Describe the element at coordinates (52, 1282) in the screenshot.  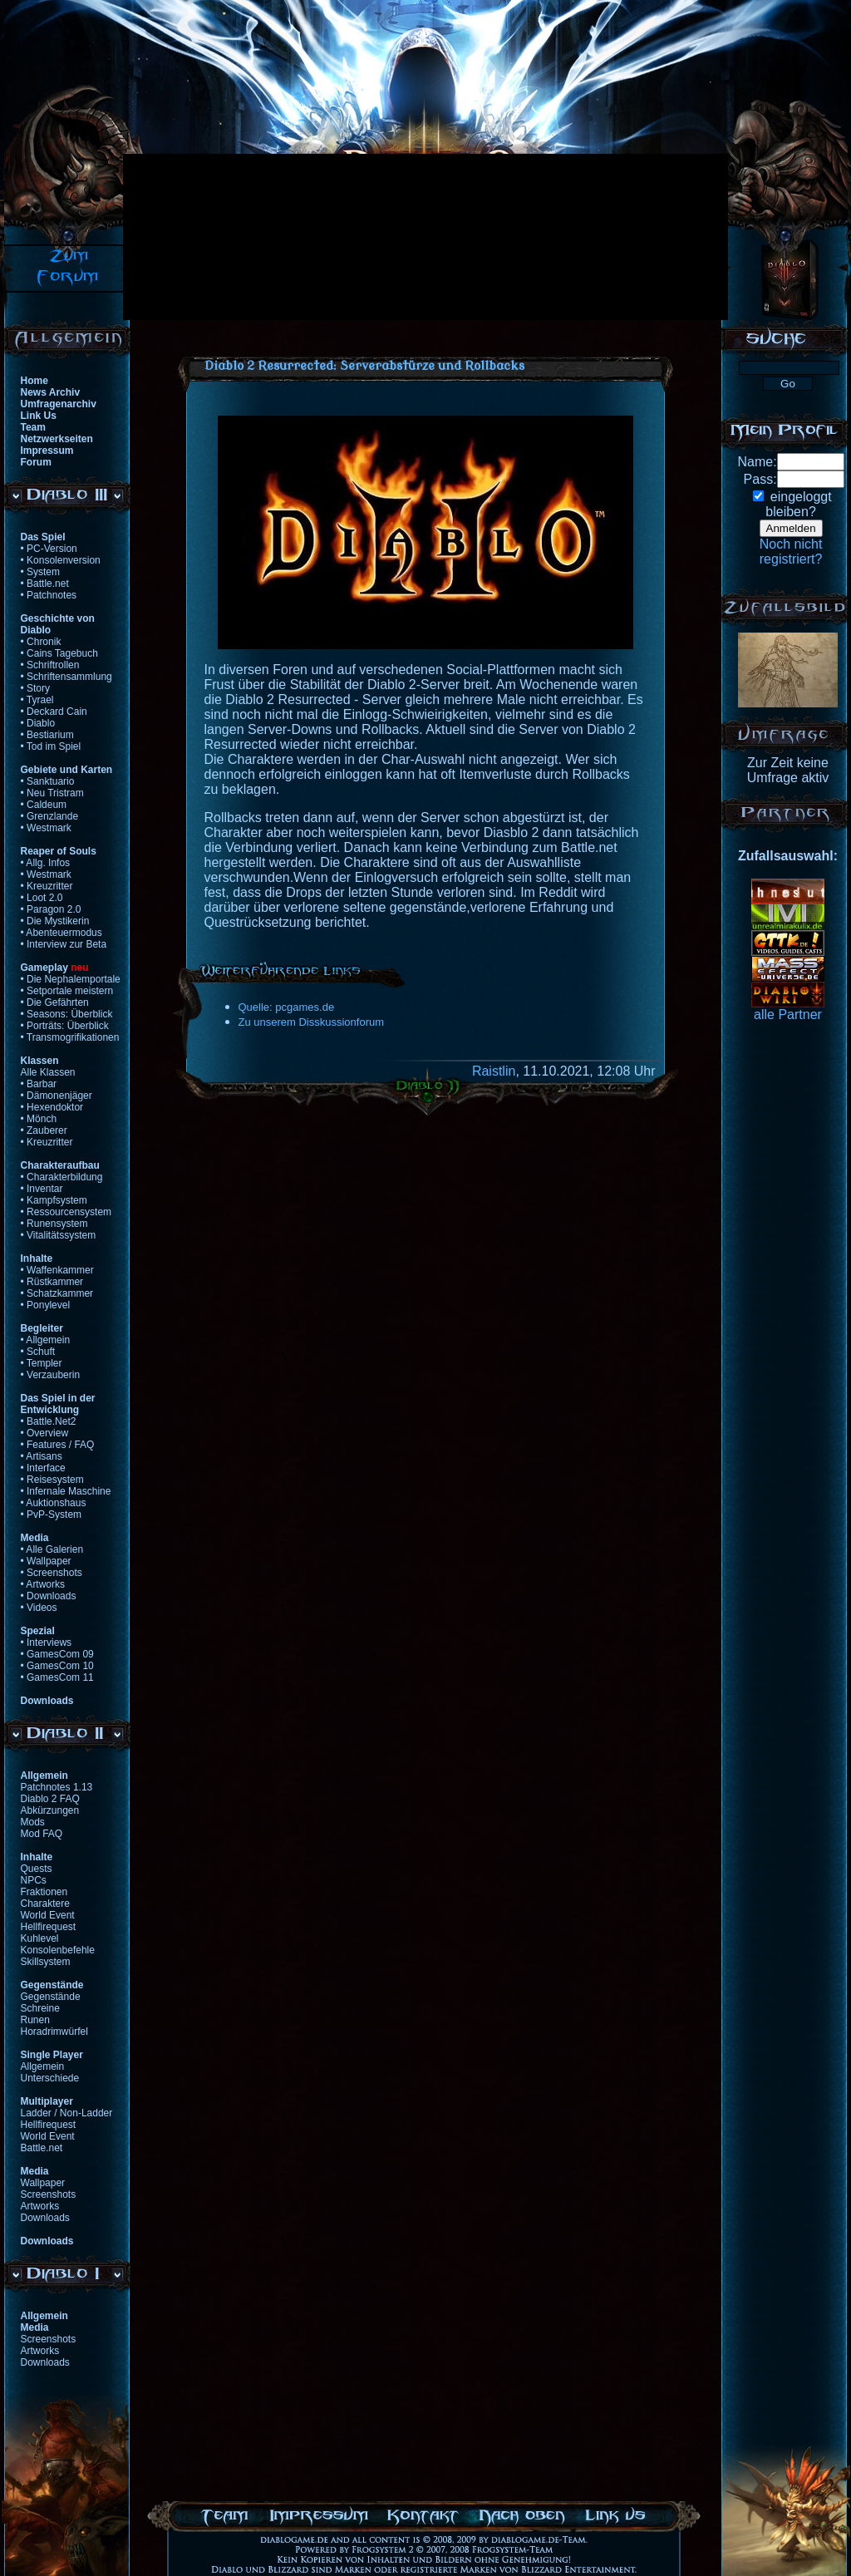
I see `• Rüstkammer` at that location.